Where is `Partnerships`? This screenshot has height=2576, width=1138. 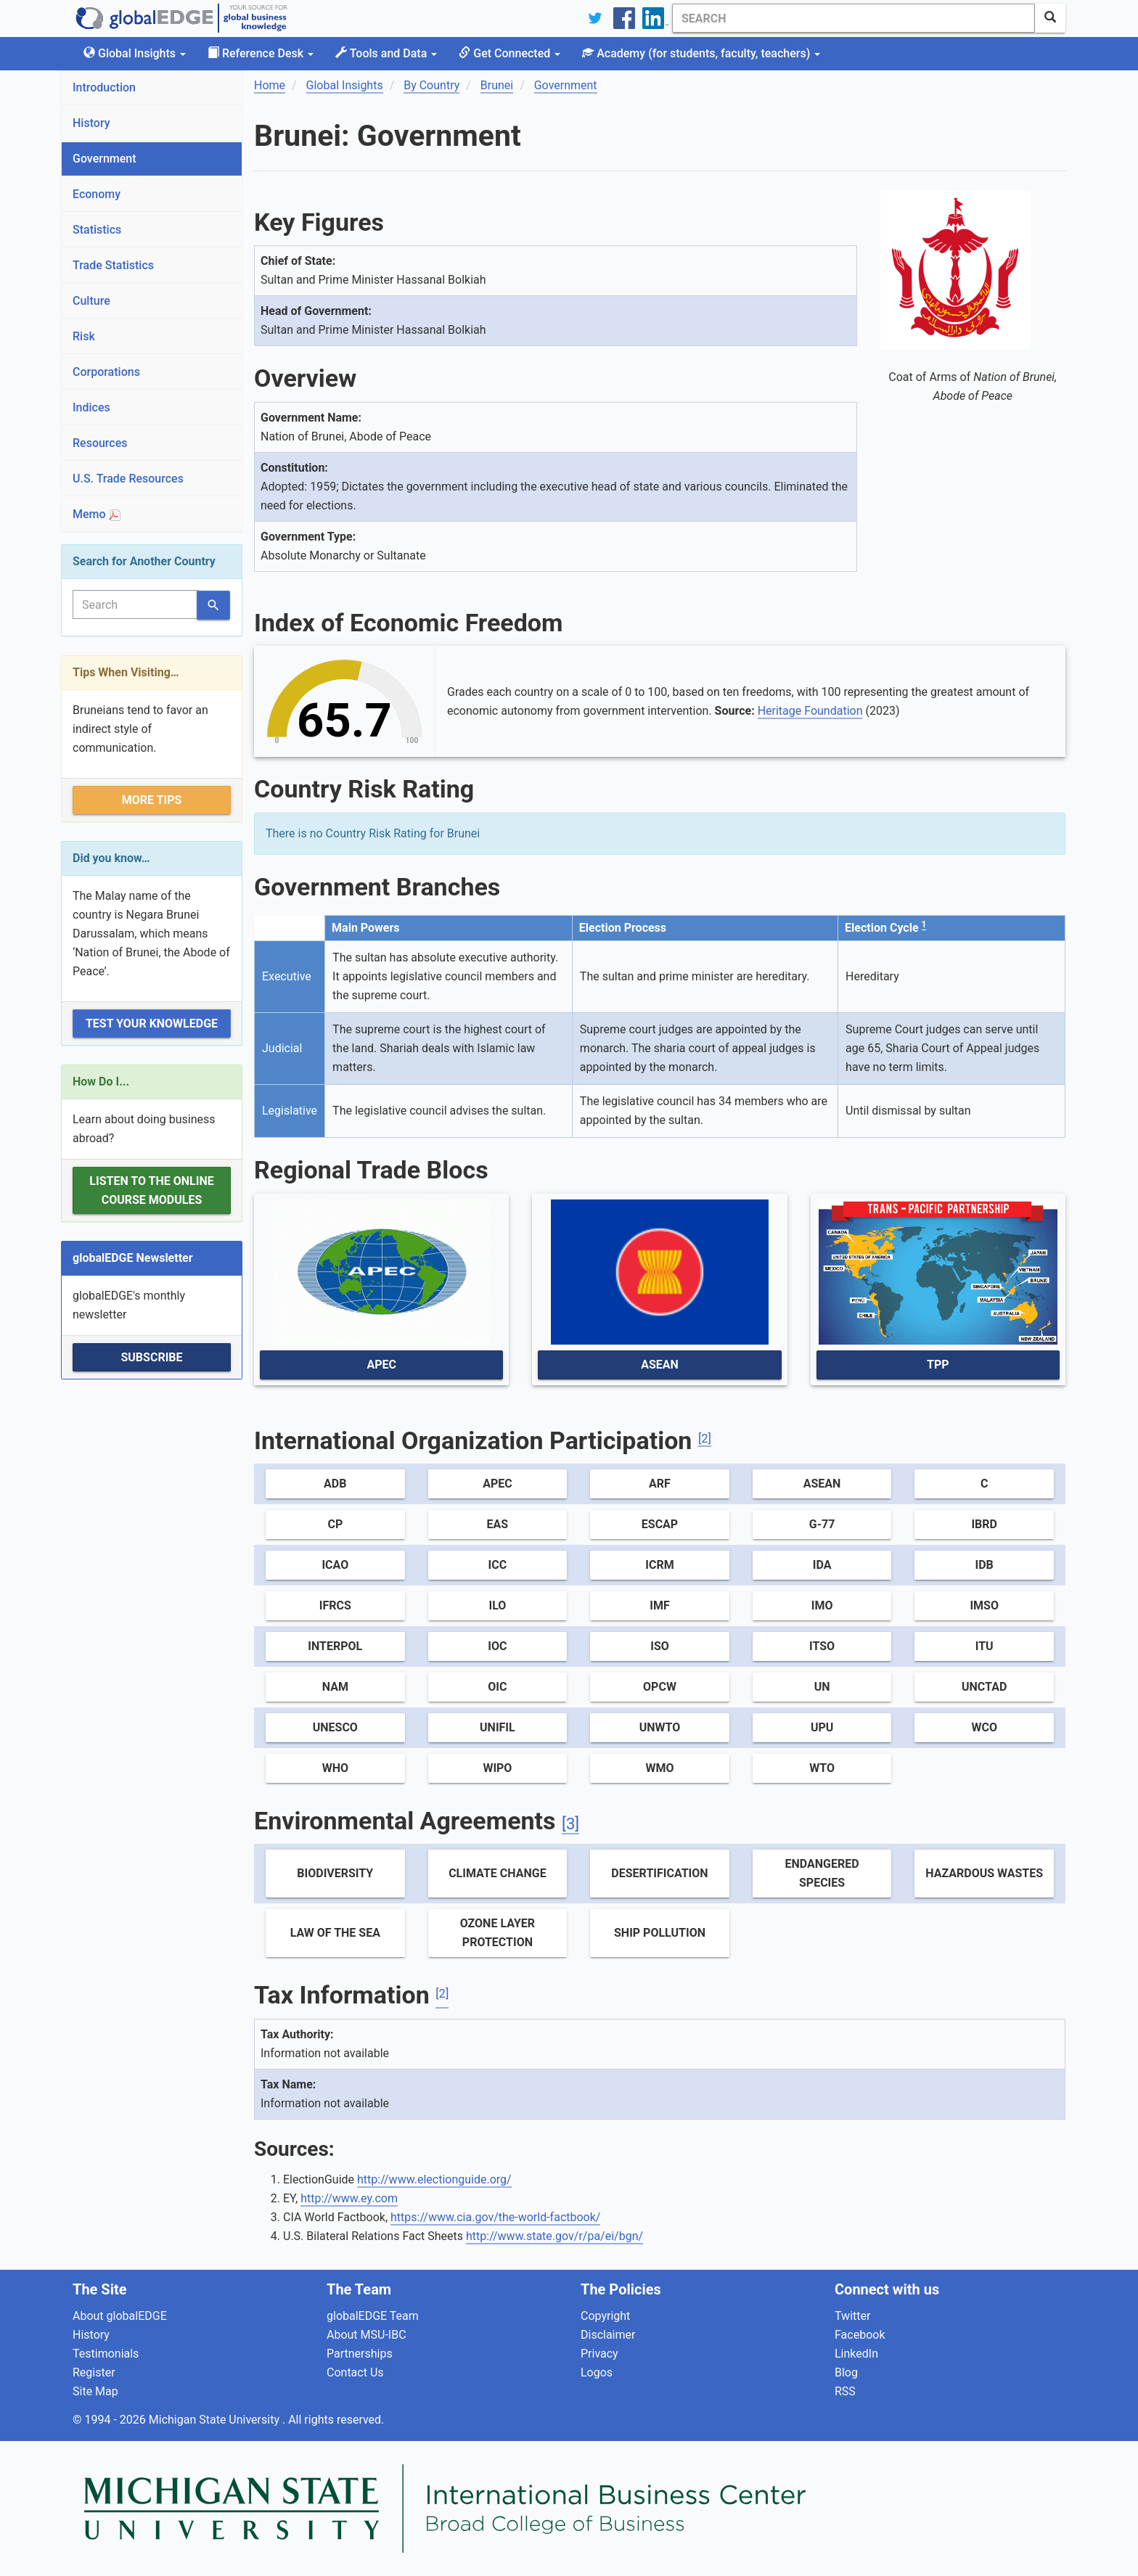
Partnerships is located at coordinates (360, 2353).